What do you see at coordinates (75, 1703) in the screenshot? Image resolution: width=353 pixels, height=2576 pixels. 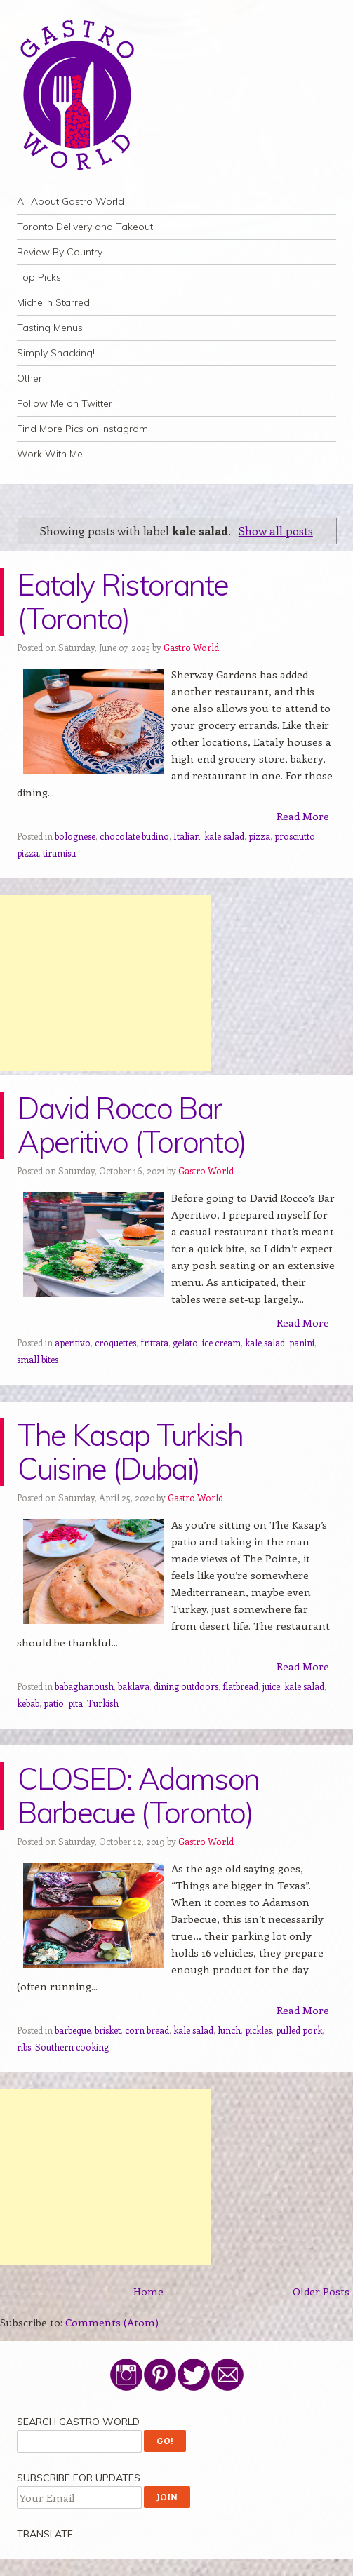 I see `pita` at bounding box center [75, 1703].